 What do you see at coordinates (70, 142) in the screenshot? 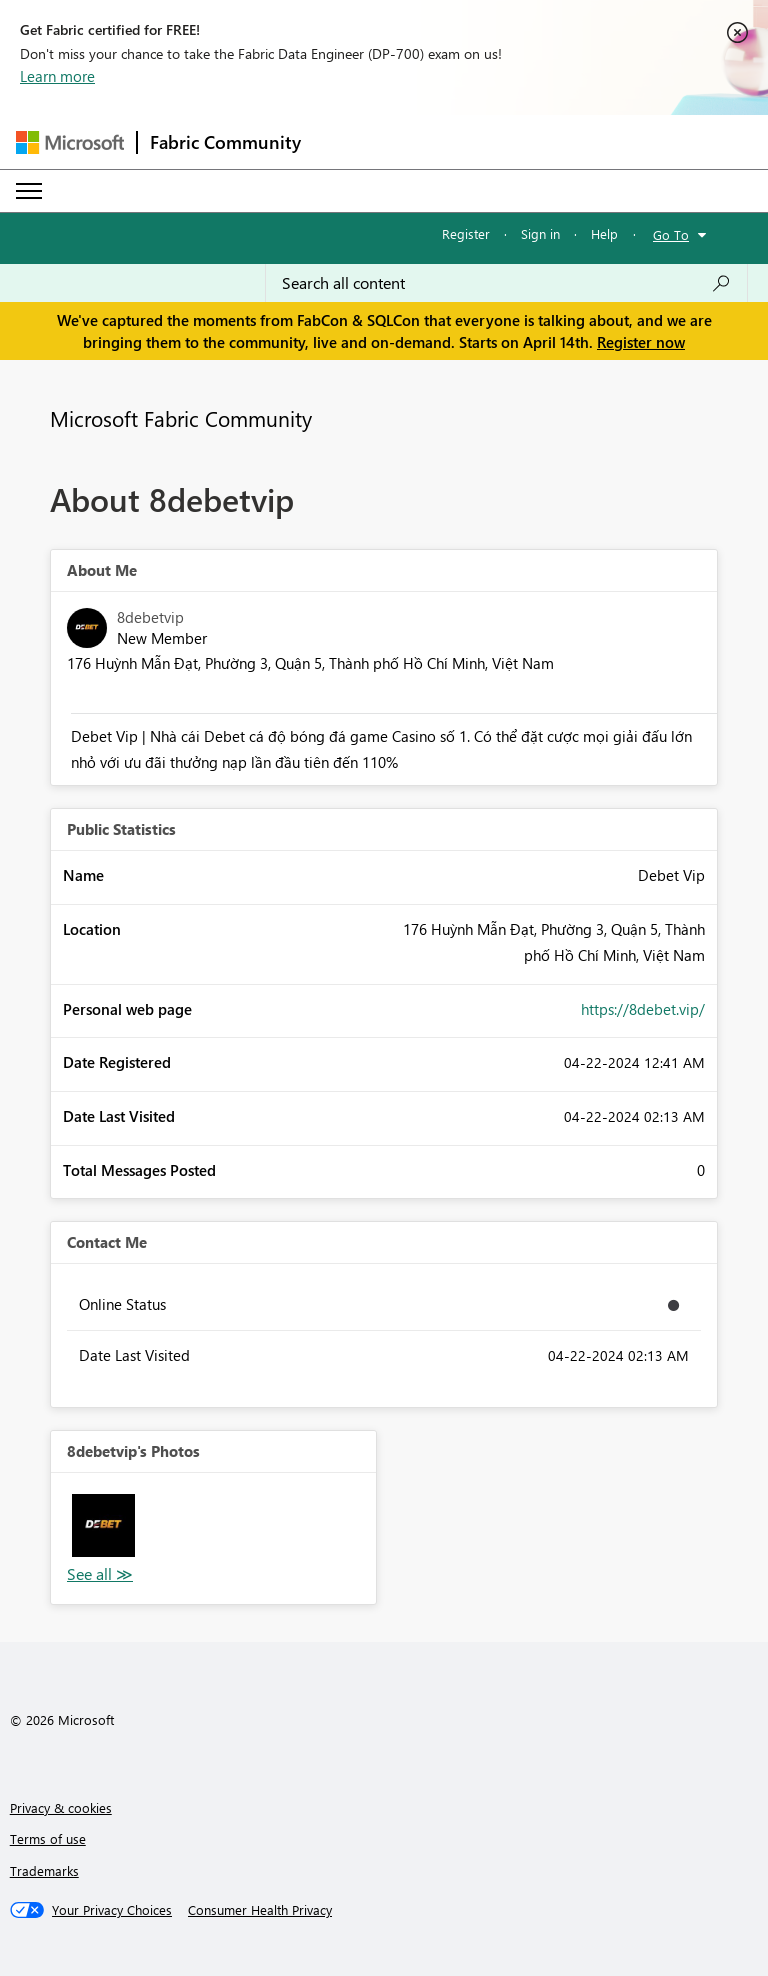
I see `[Navigate to Microsoft.com]` at bounding box center [70, 142].